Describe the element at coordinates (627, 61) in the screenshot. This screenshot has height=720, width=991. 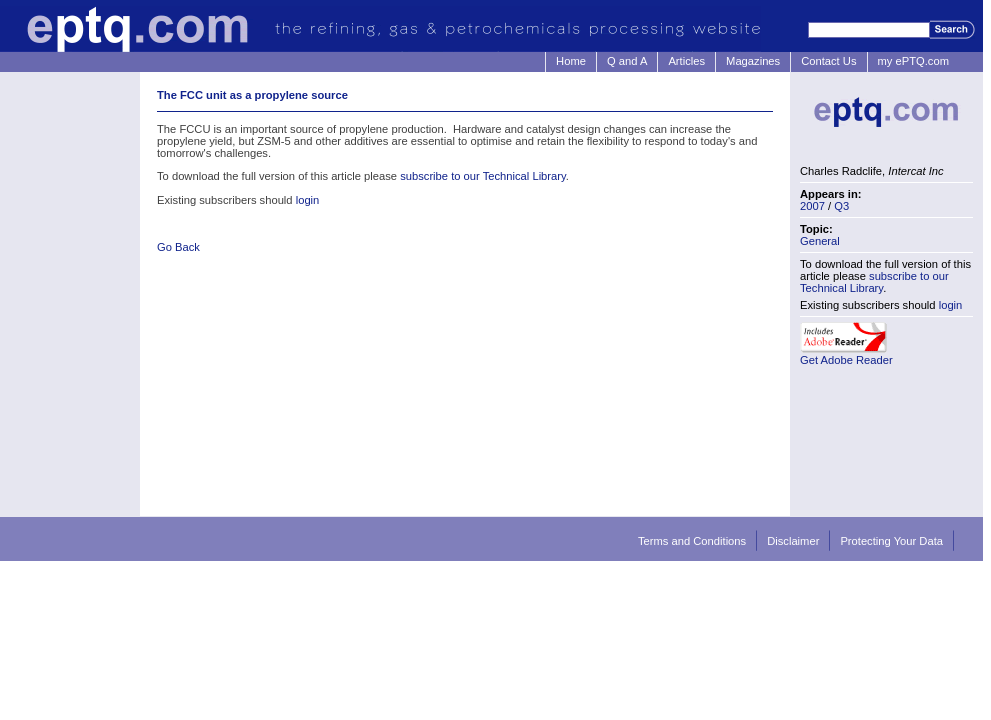
I see `Q and A` at that location.